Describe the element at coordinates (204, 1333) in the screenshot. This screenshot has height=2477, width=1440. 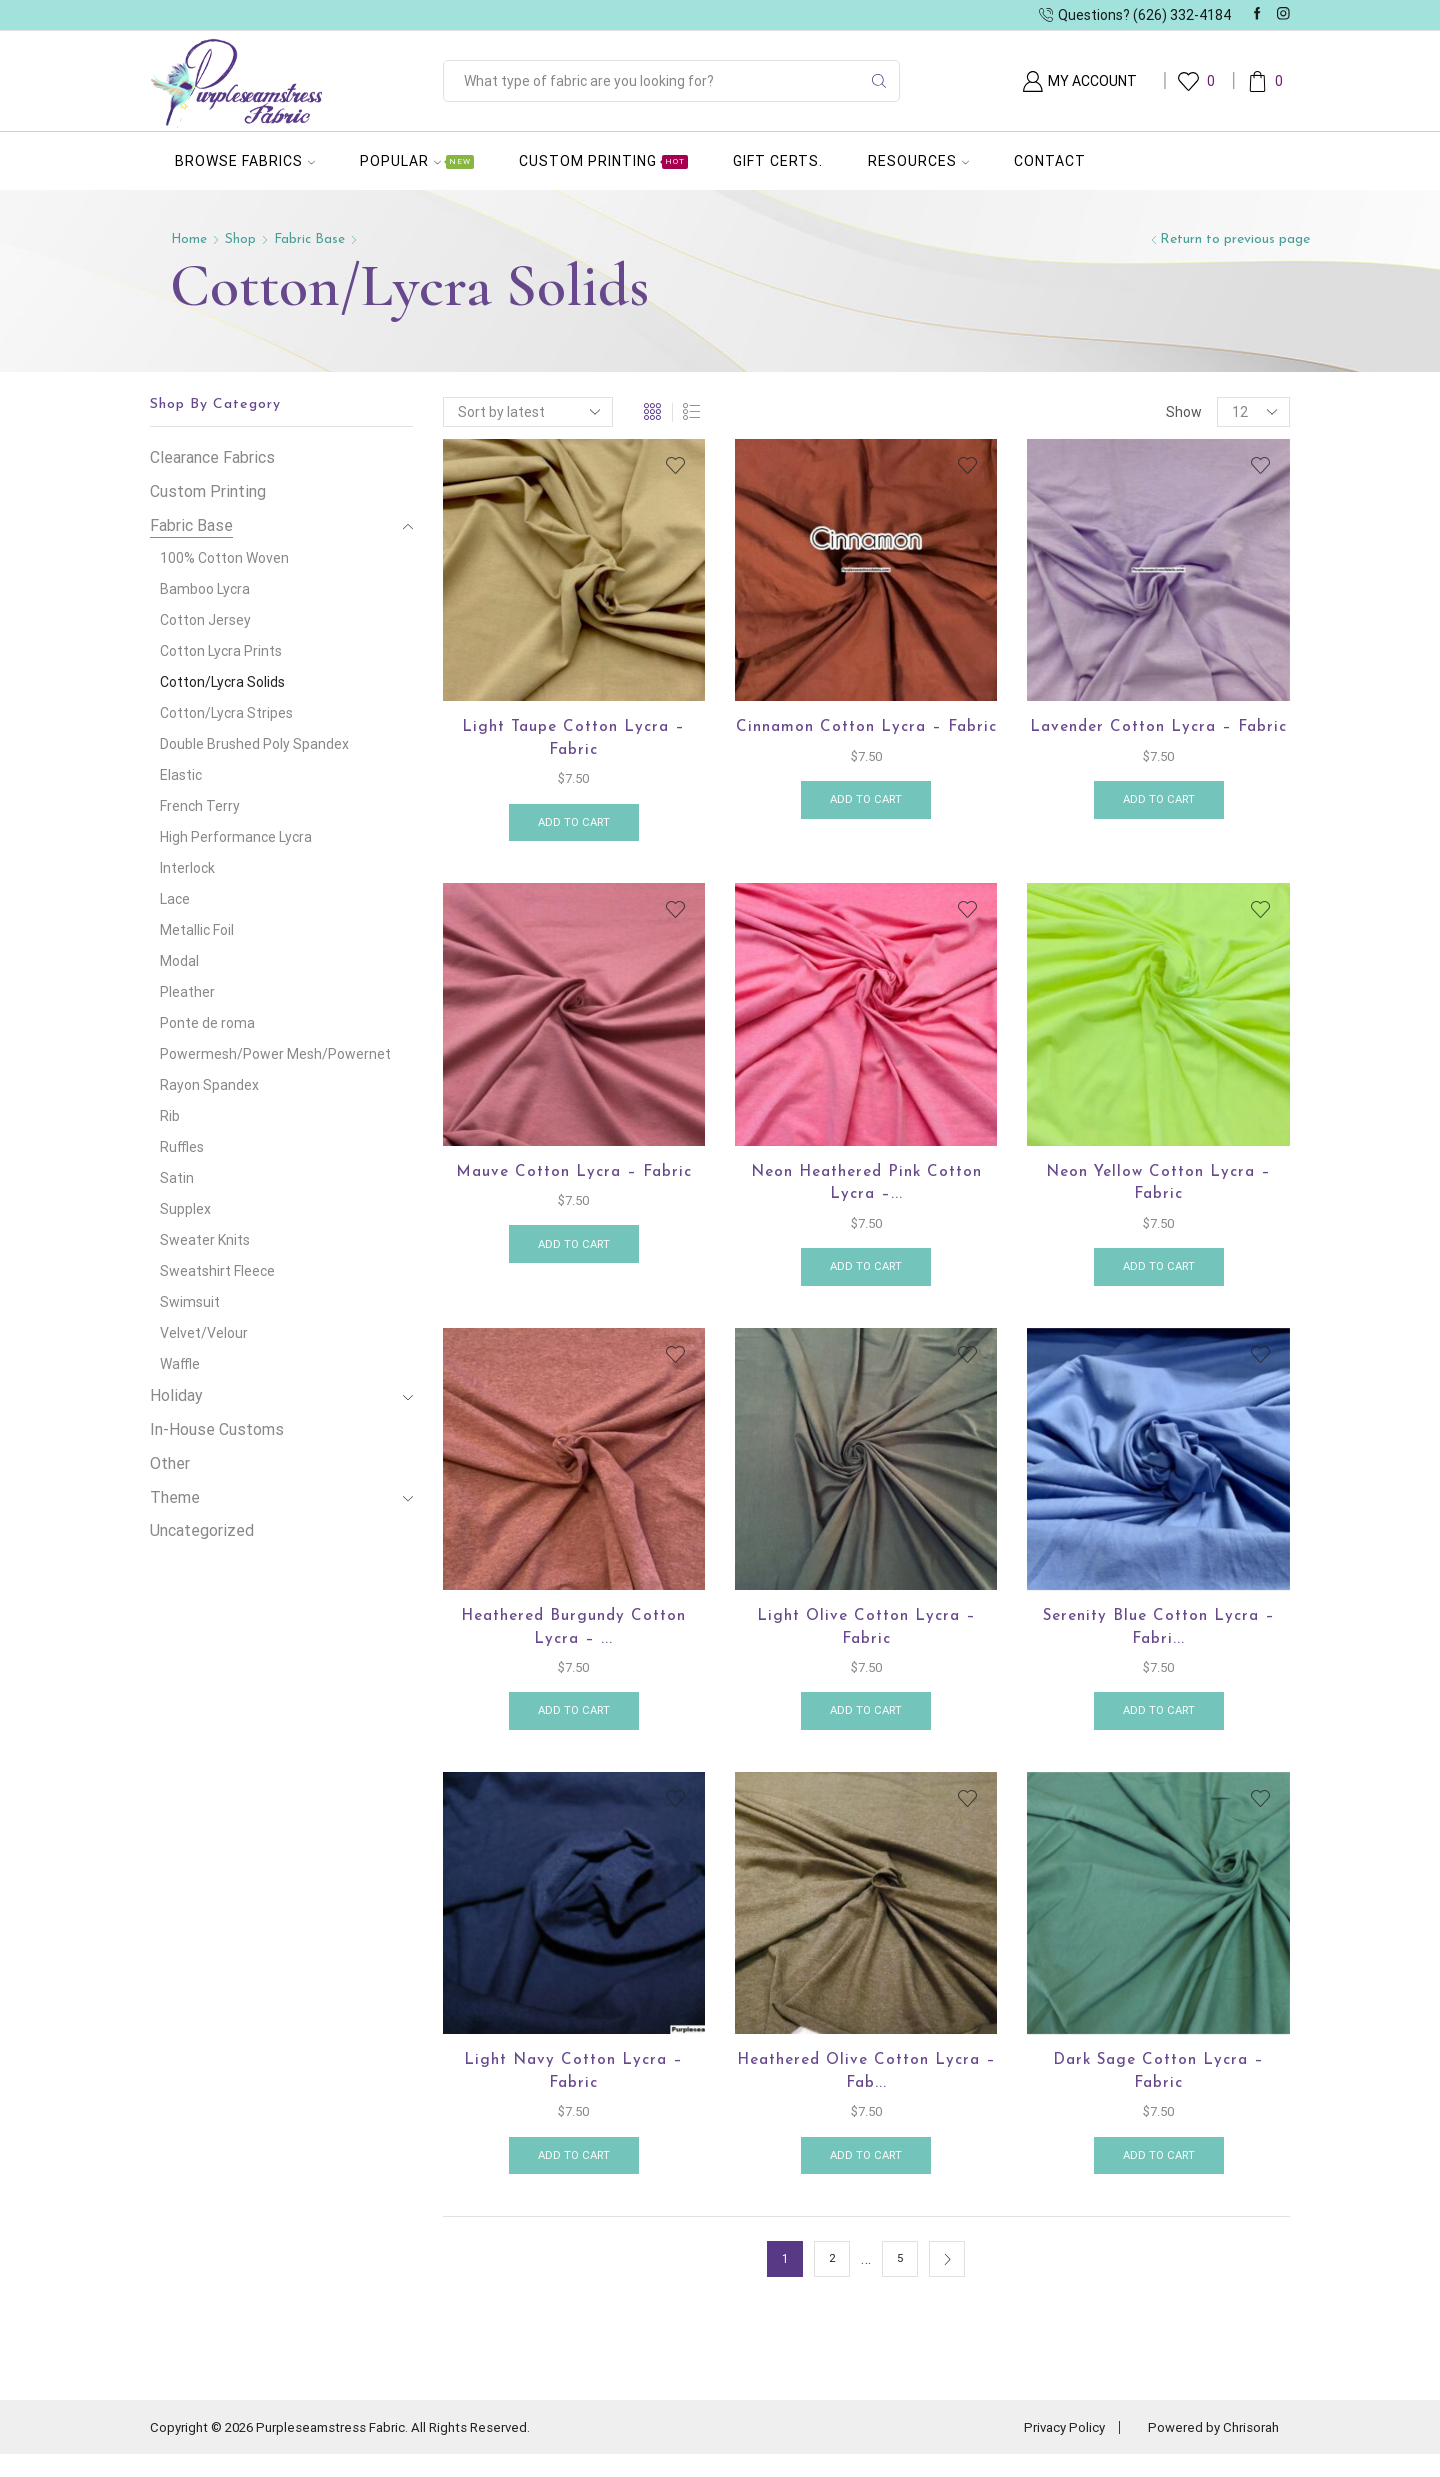
I see `Velvet/Velour` at that location.